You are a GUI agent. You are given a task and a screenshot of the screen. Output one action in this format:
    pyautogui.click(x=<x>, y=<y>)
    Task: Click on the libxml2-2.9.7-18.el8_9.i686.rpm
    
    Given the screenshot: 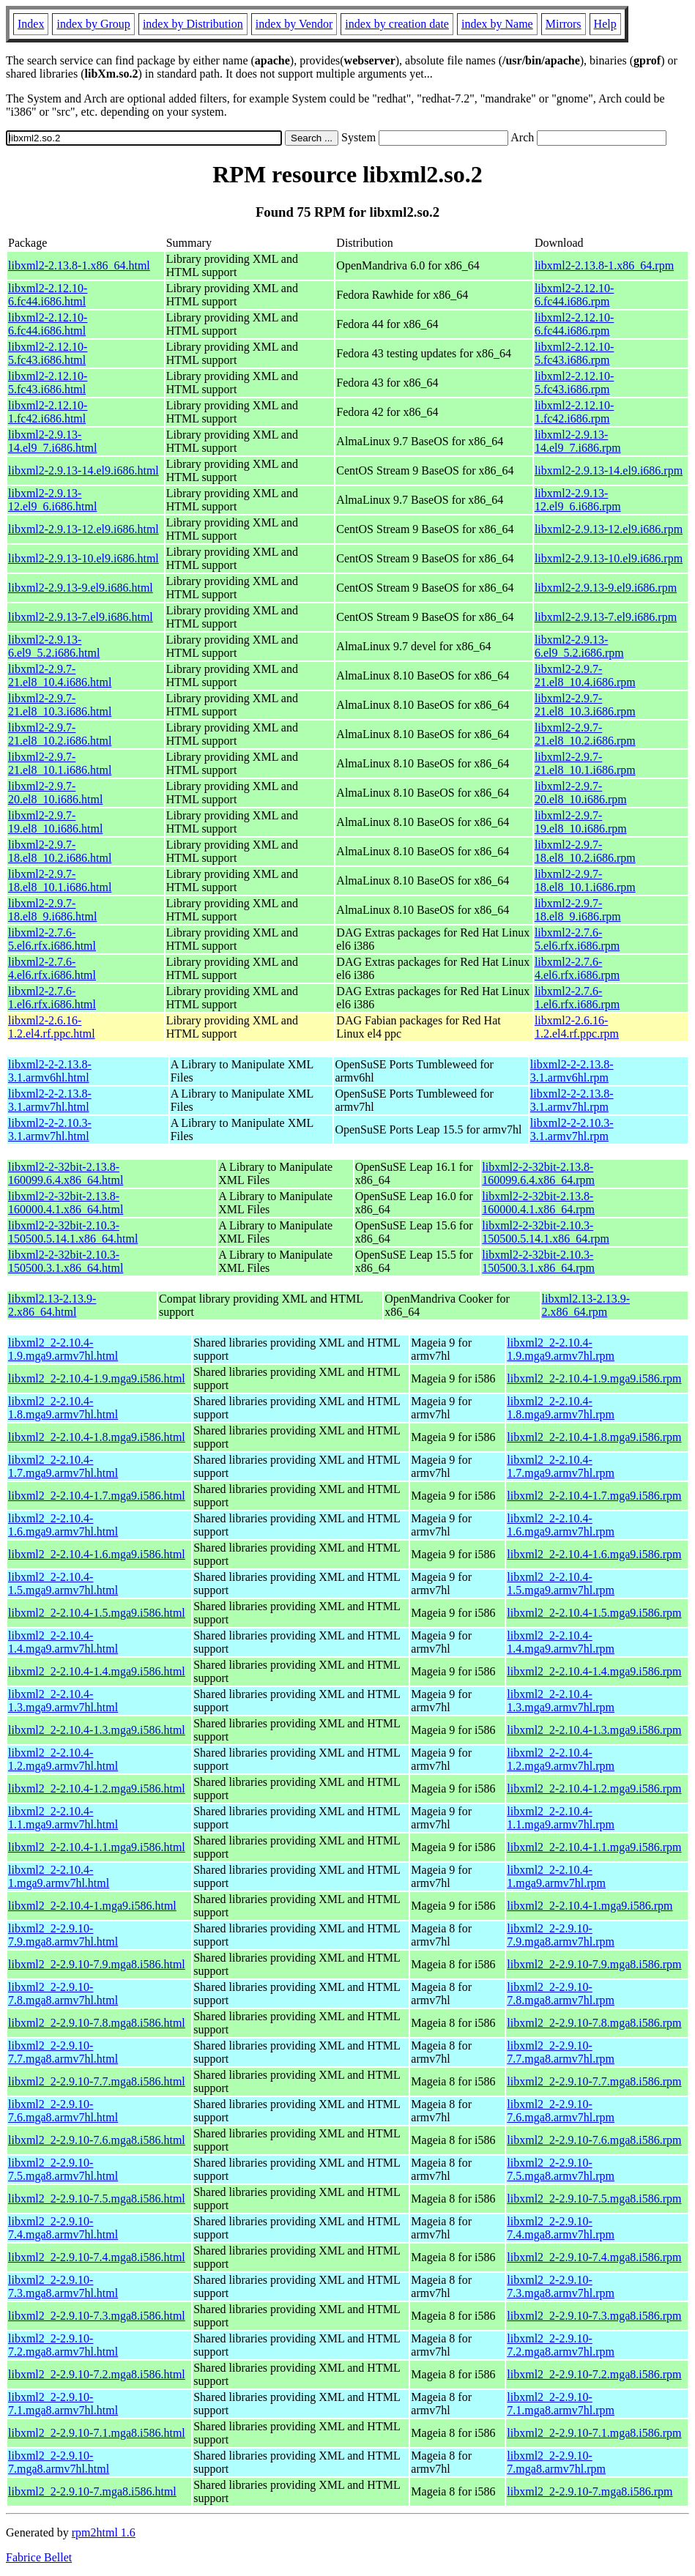 What is the action you would take?
    pyautogui.click(x=578, y=910)
    